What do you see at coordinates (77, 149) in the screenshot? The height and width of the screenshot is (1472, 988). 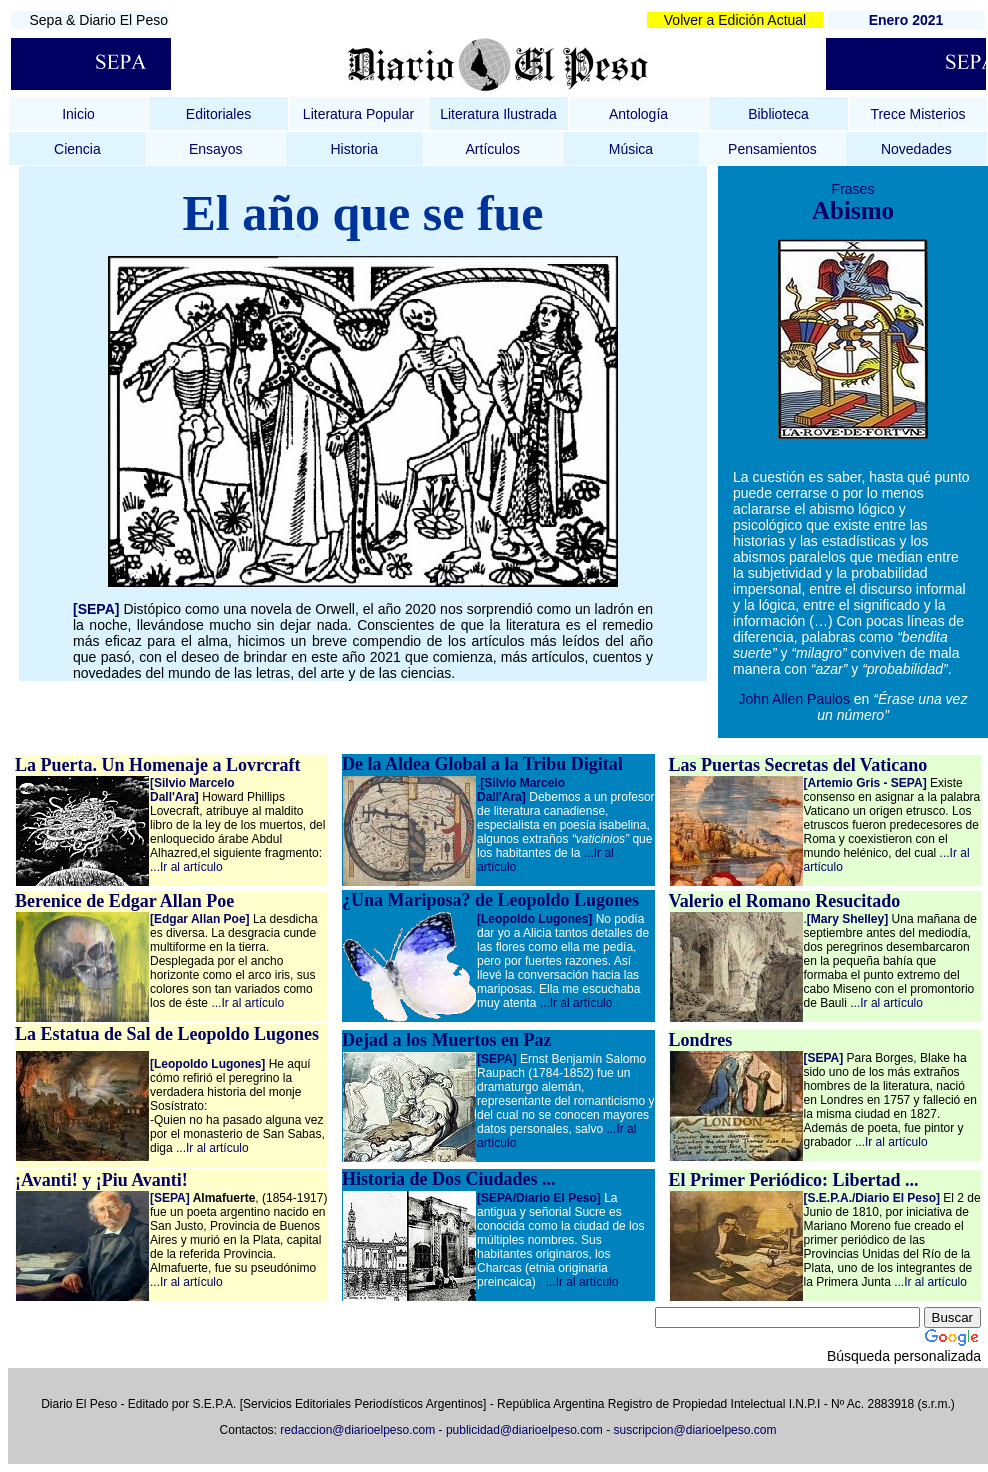 I see `Ciencia` at bounding box center [77, 149].